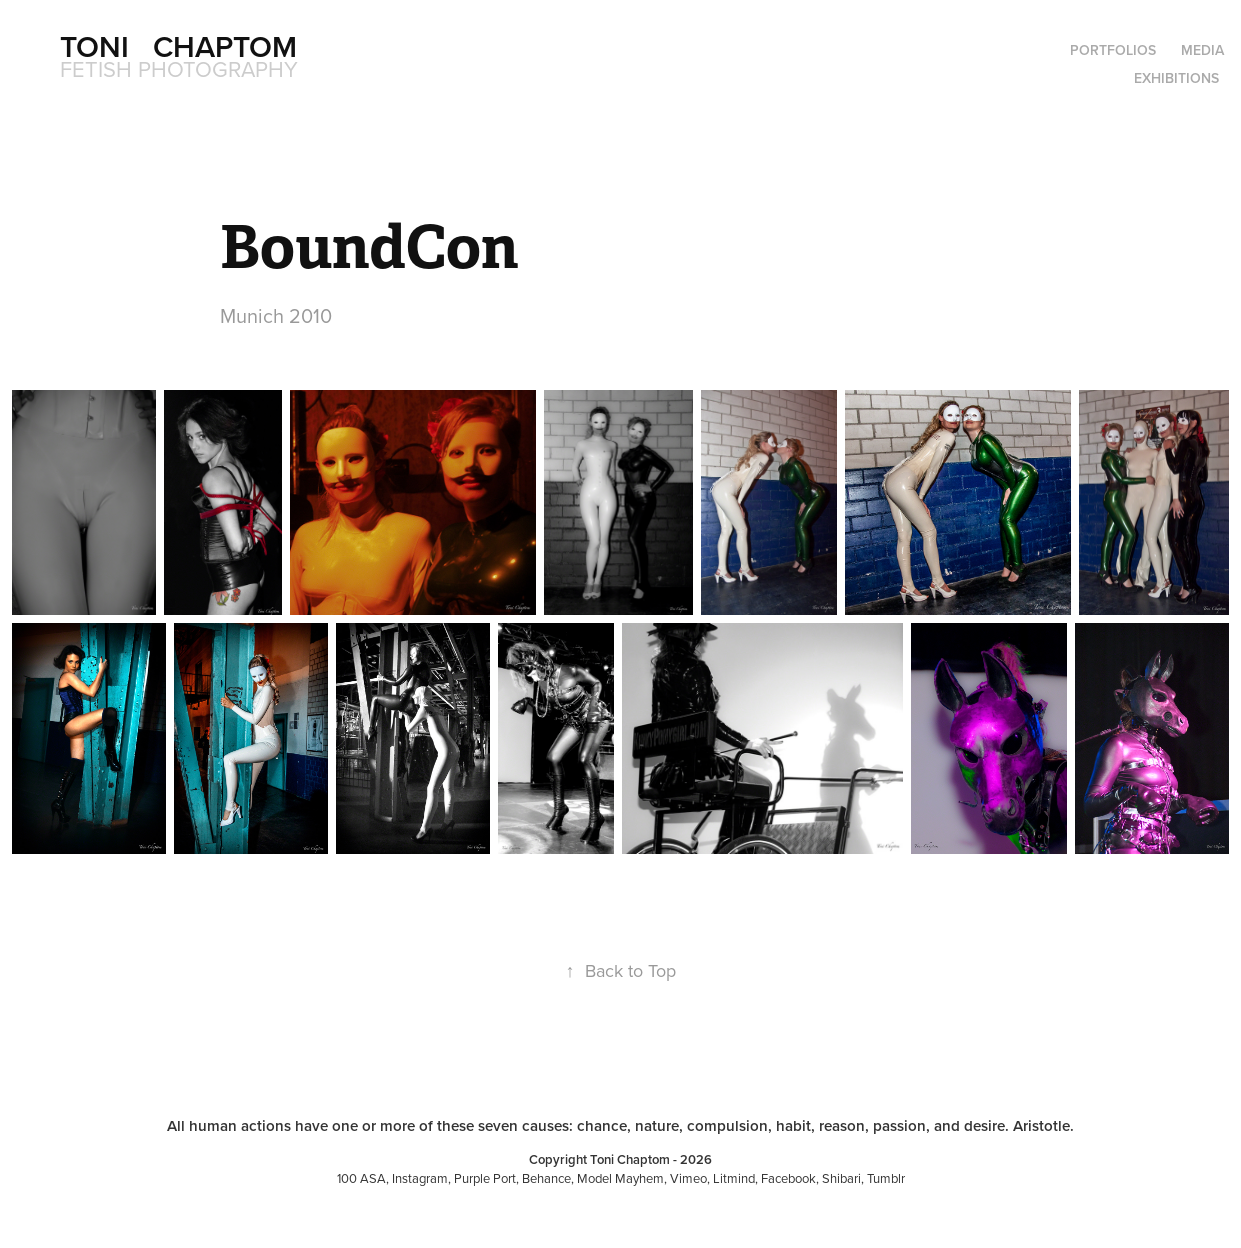 The height and width of the screenshot is (1248, 1241). What do you see at coordinates (620, 1178) in the screenshot?
I see `Model Mayhem` at bounding box center [620, 1178].